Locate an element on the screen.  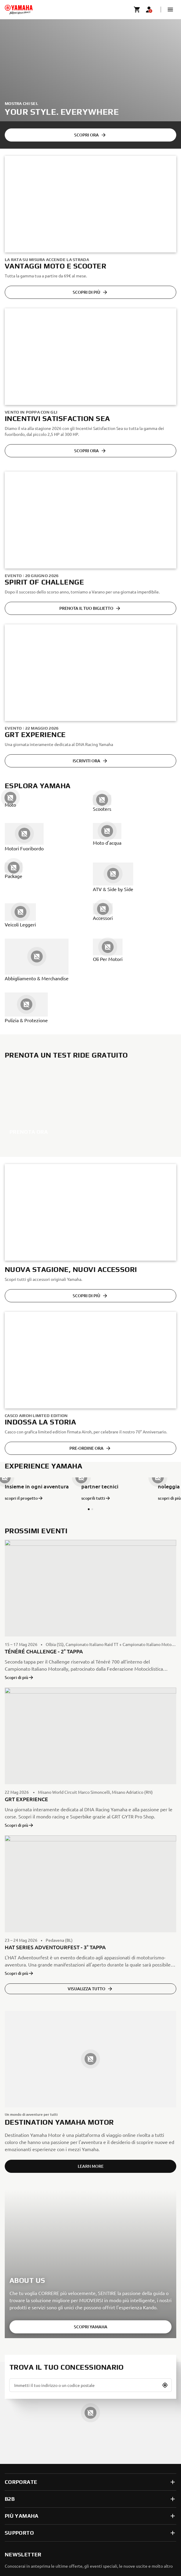
GRT EXPERIENCE is located at coordinates (26, 1789).